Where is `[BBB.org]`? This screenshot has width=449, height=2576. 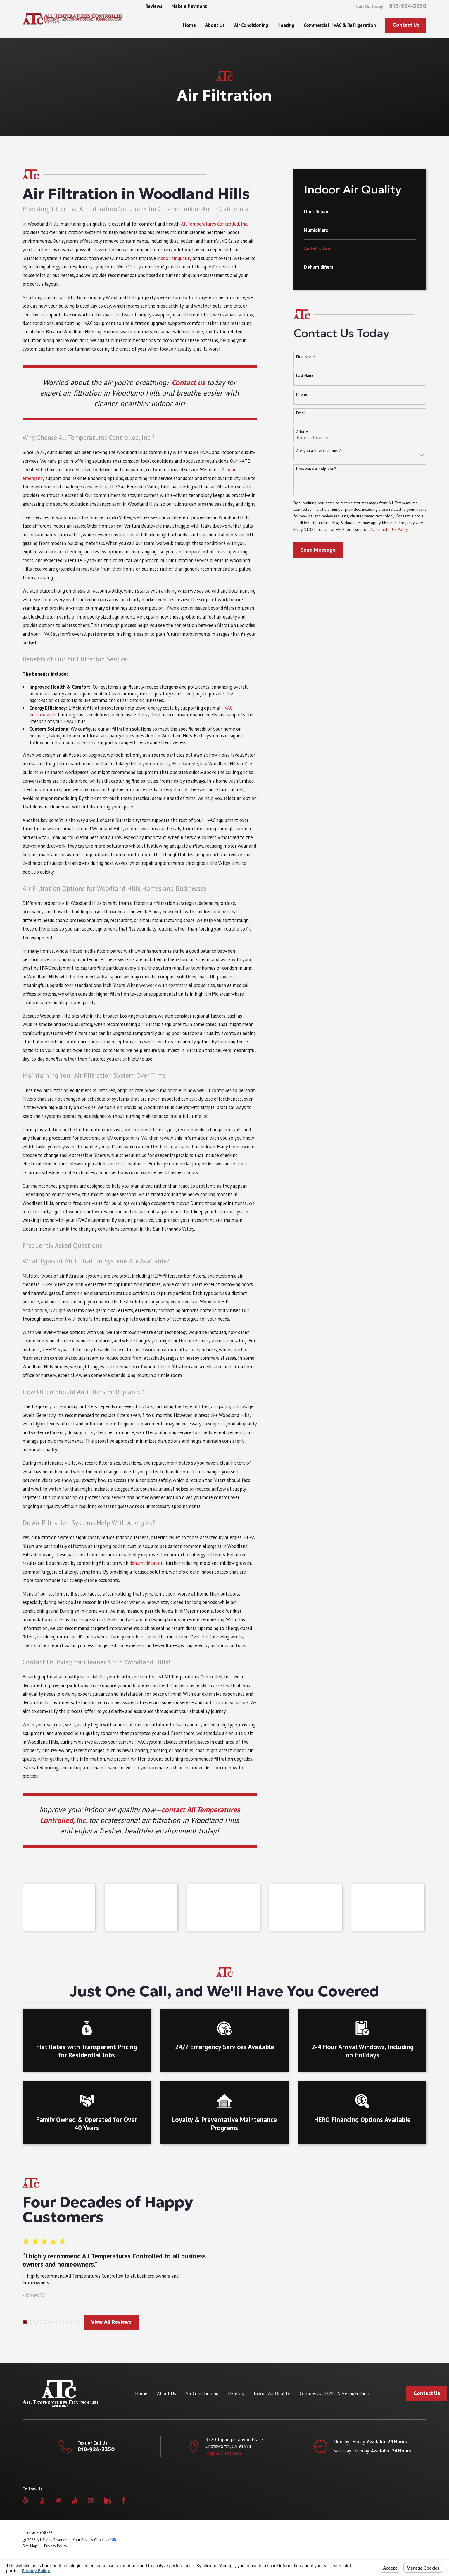 [BBB.org] is located at coordinates (42, 2500).